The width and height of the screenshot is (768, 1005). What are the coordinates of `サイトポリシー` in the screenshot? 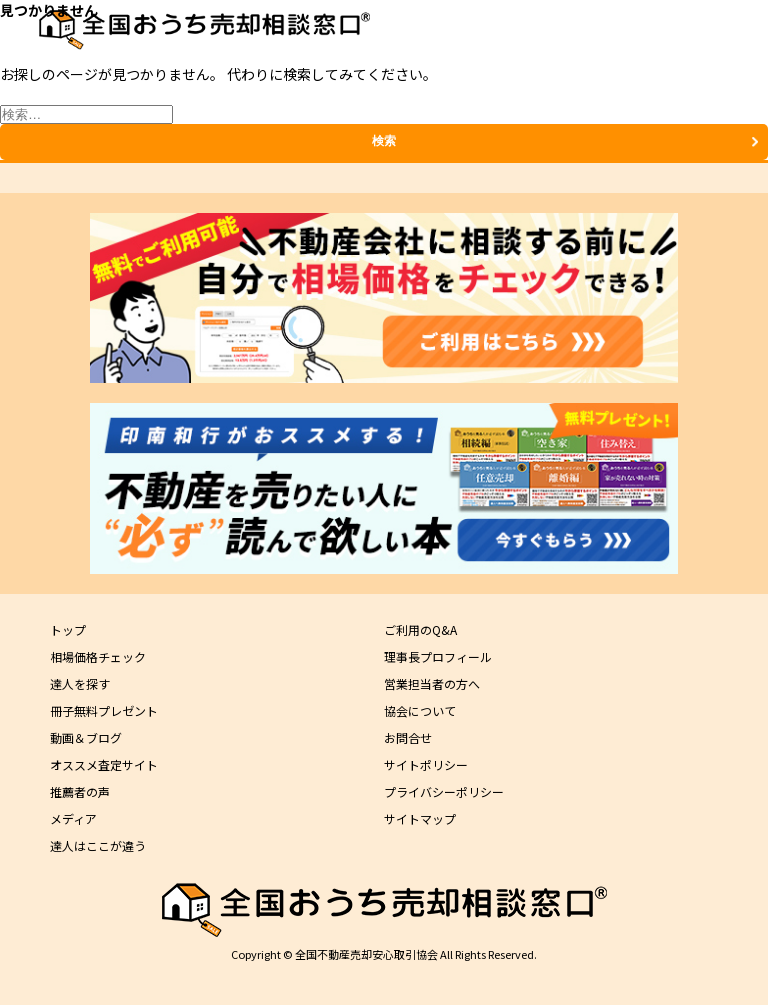 It's located at (426, 764).